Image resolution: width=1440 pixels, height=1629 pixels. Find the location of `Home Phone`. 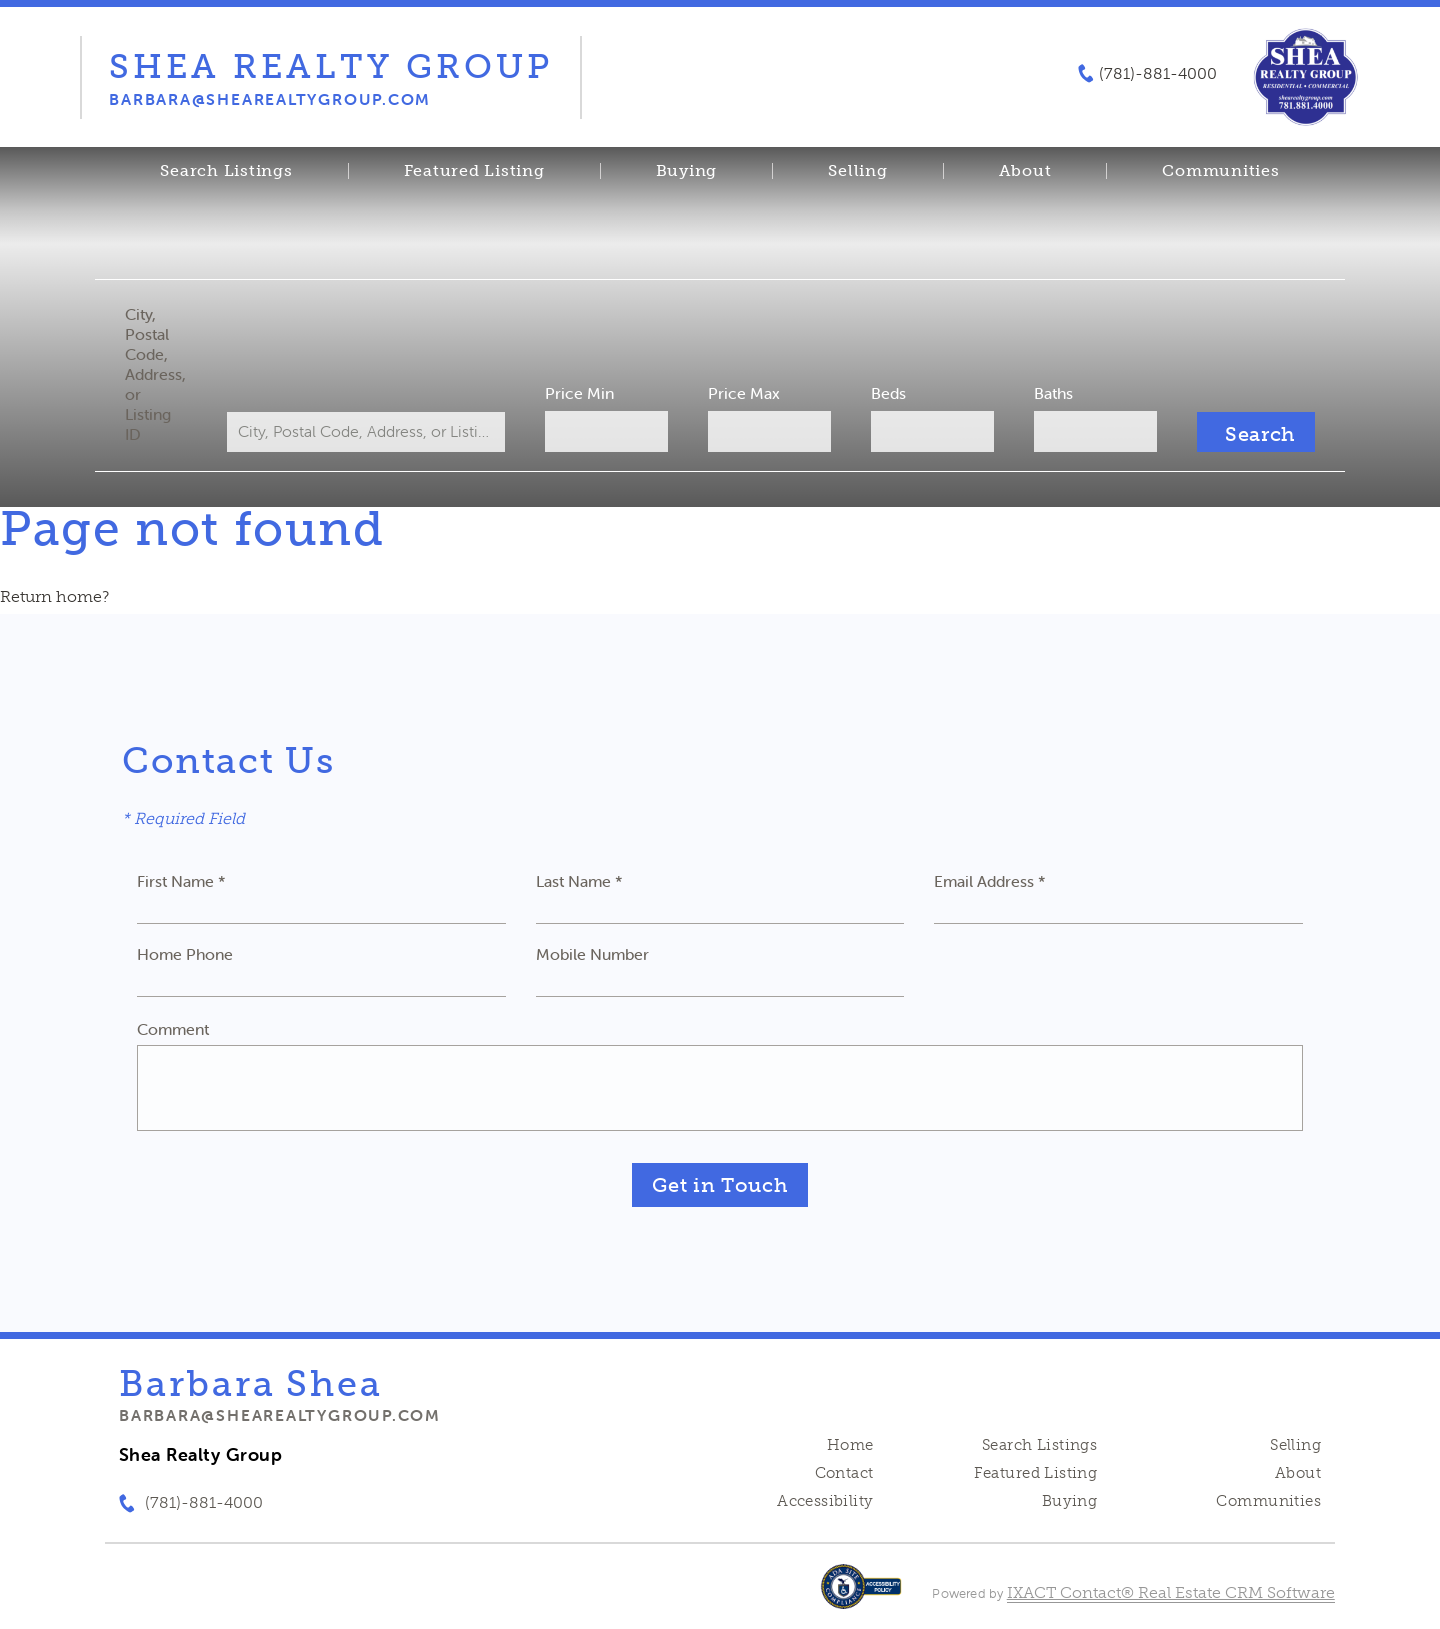

Home Phone is located at coordinates (185, 954).